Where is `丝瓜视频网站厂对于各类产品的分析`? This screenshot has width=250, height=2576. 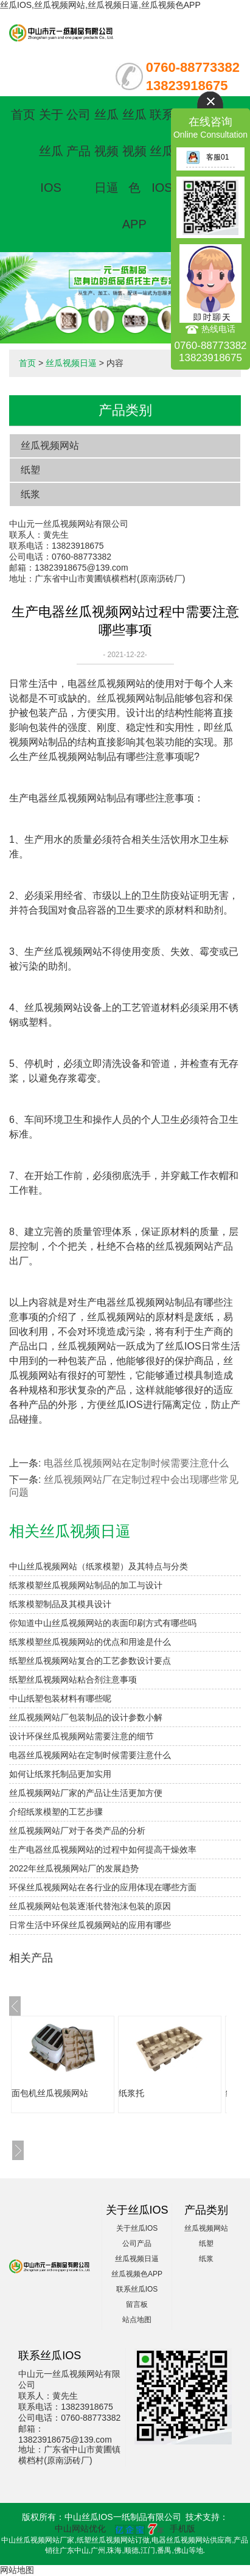
丝瓜视频网站厂对于各类产品的分析 is located at coordinates (77, 1830).